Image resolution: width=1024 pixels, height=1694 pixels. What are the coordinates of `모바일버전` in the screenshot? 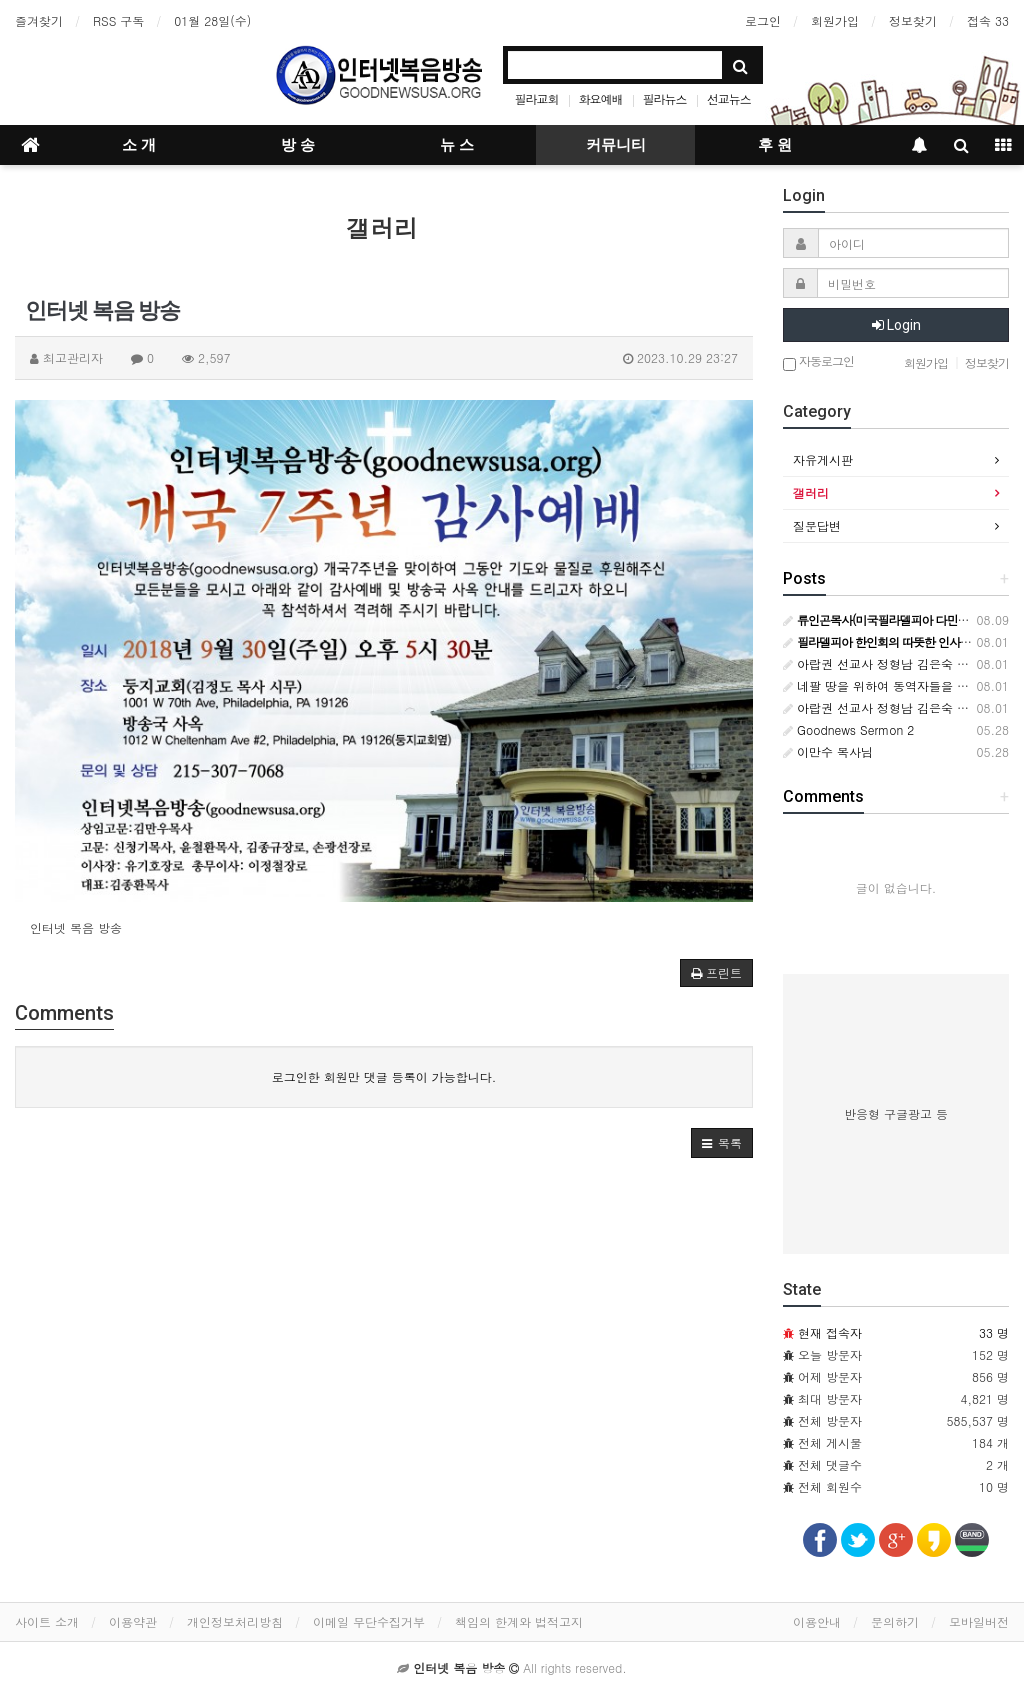 It's located at (979, 1621).